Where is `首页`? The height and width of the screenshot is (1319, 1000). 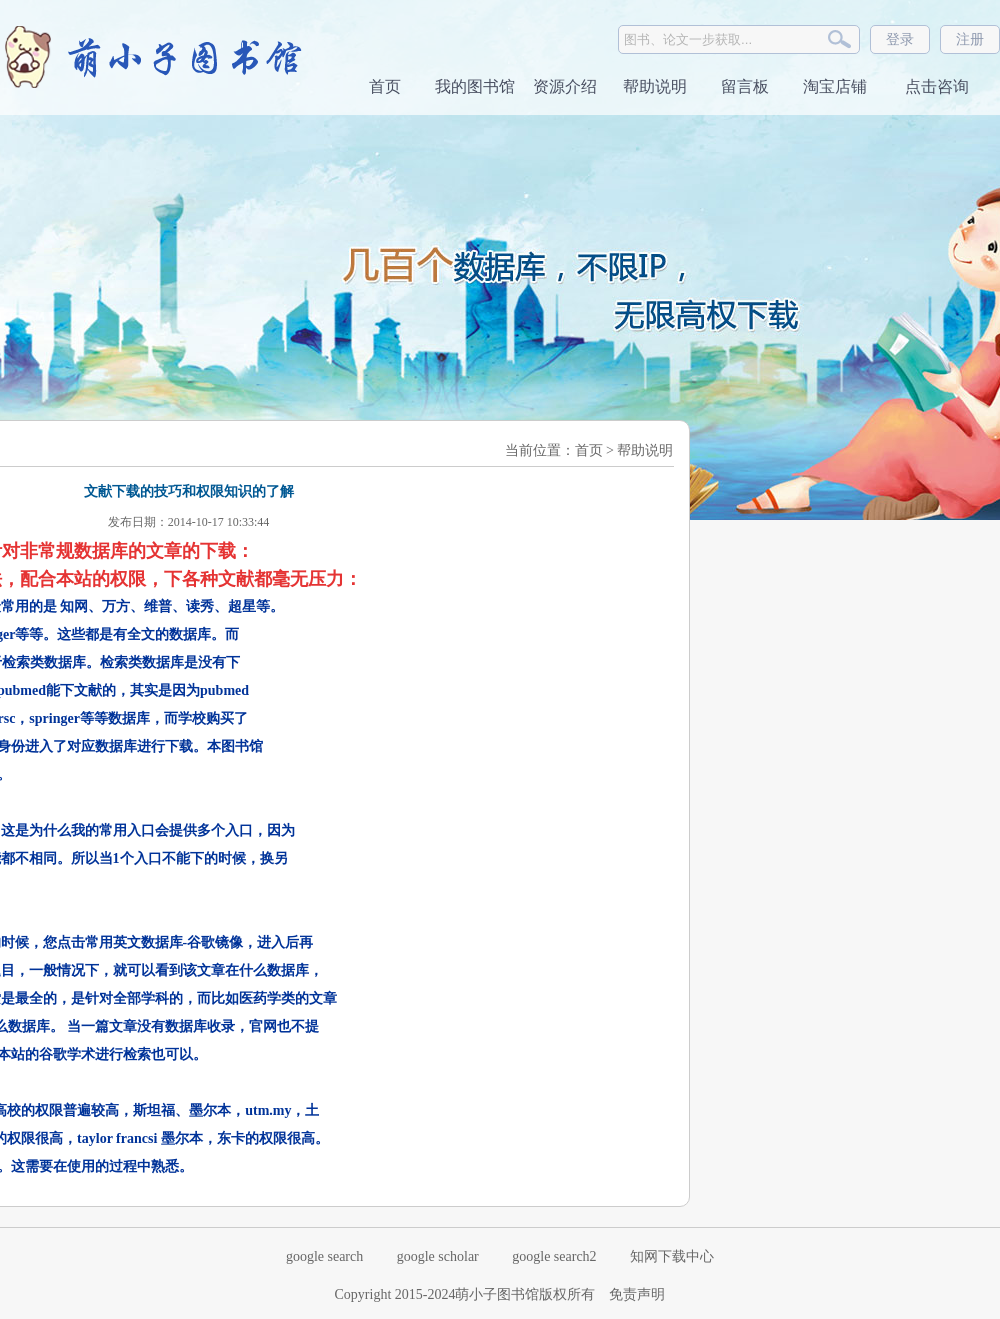
首页 is located at coordinates (385, 86).